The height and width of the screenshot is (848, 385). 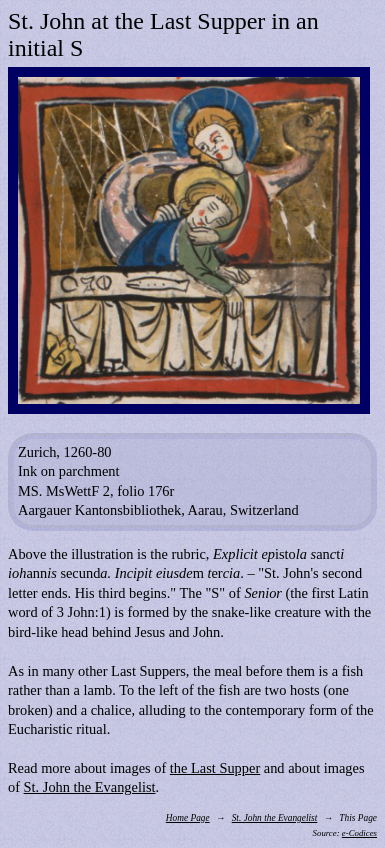 What do you see at coordinates (359, 833) in the screenshot?
I see `e-Codices` at bounding box center [359, 833].